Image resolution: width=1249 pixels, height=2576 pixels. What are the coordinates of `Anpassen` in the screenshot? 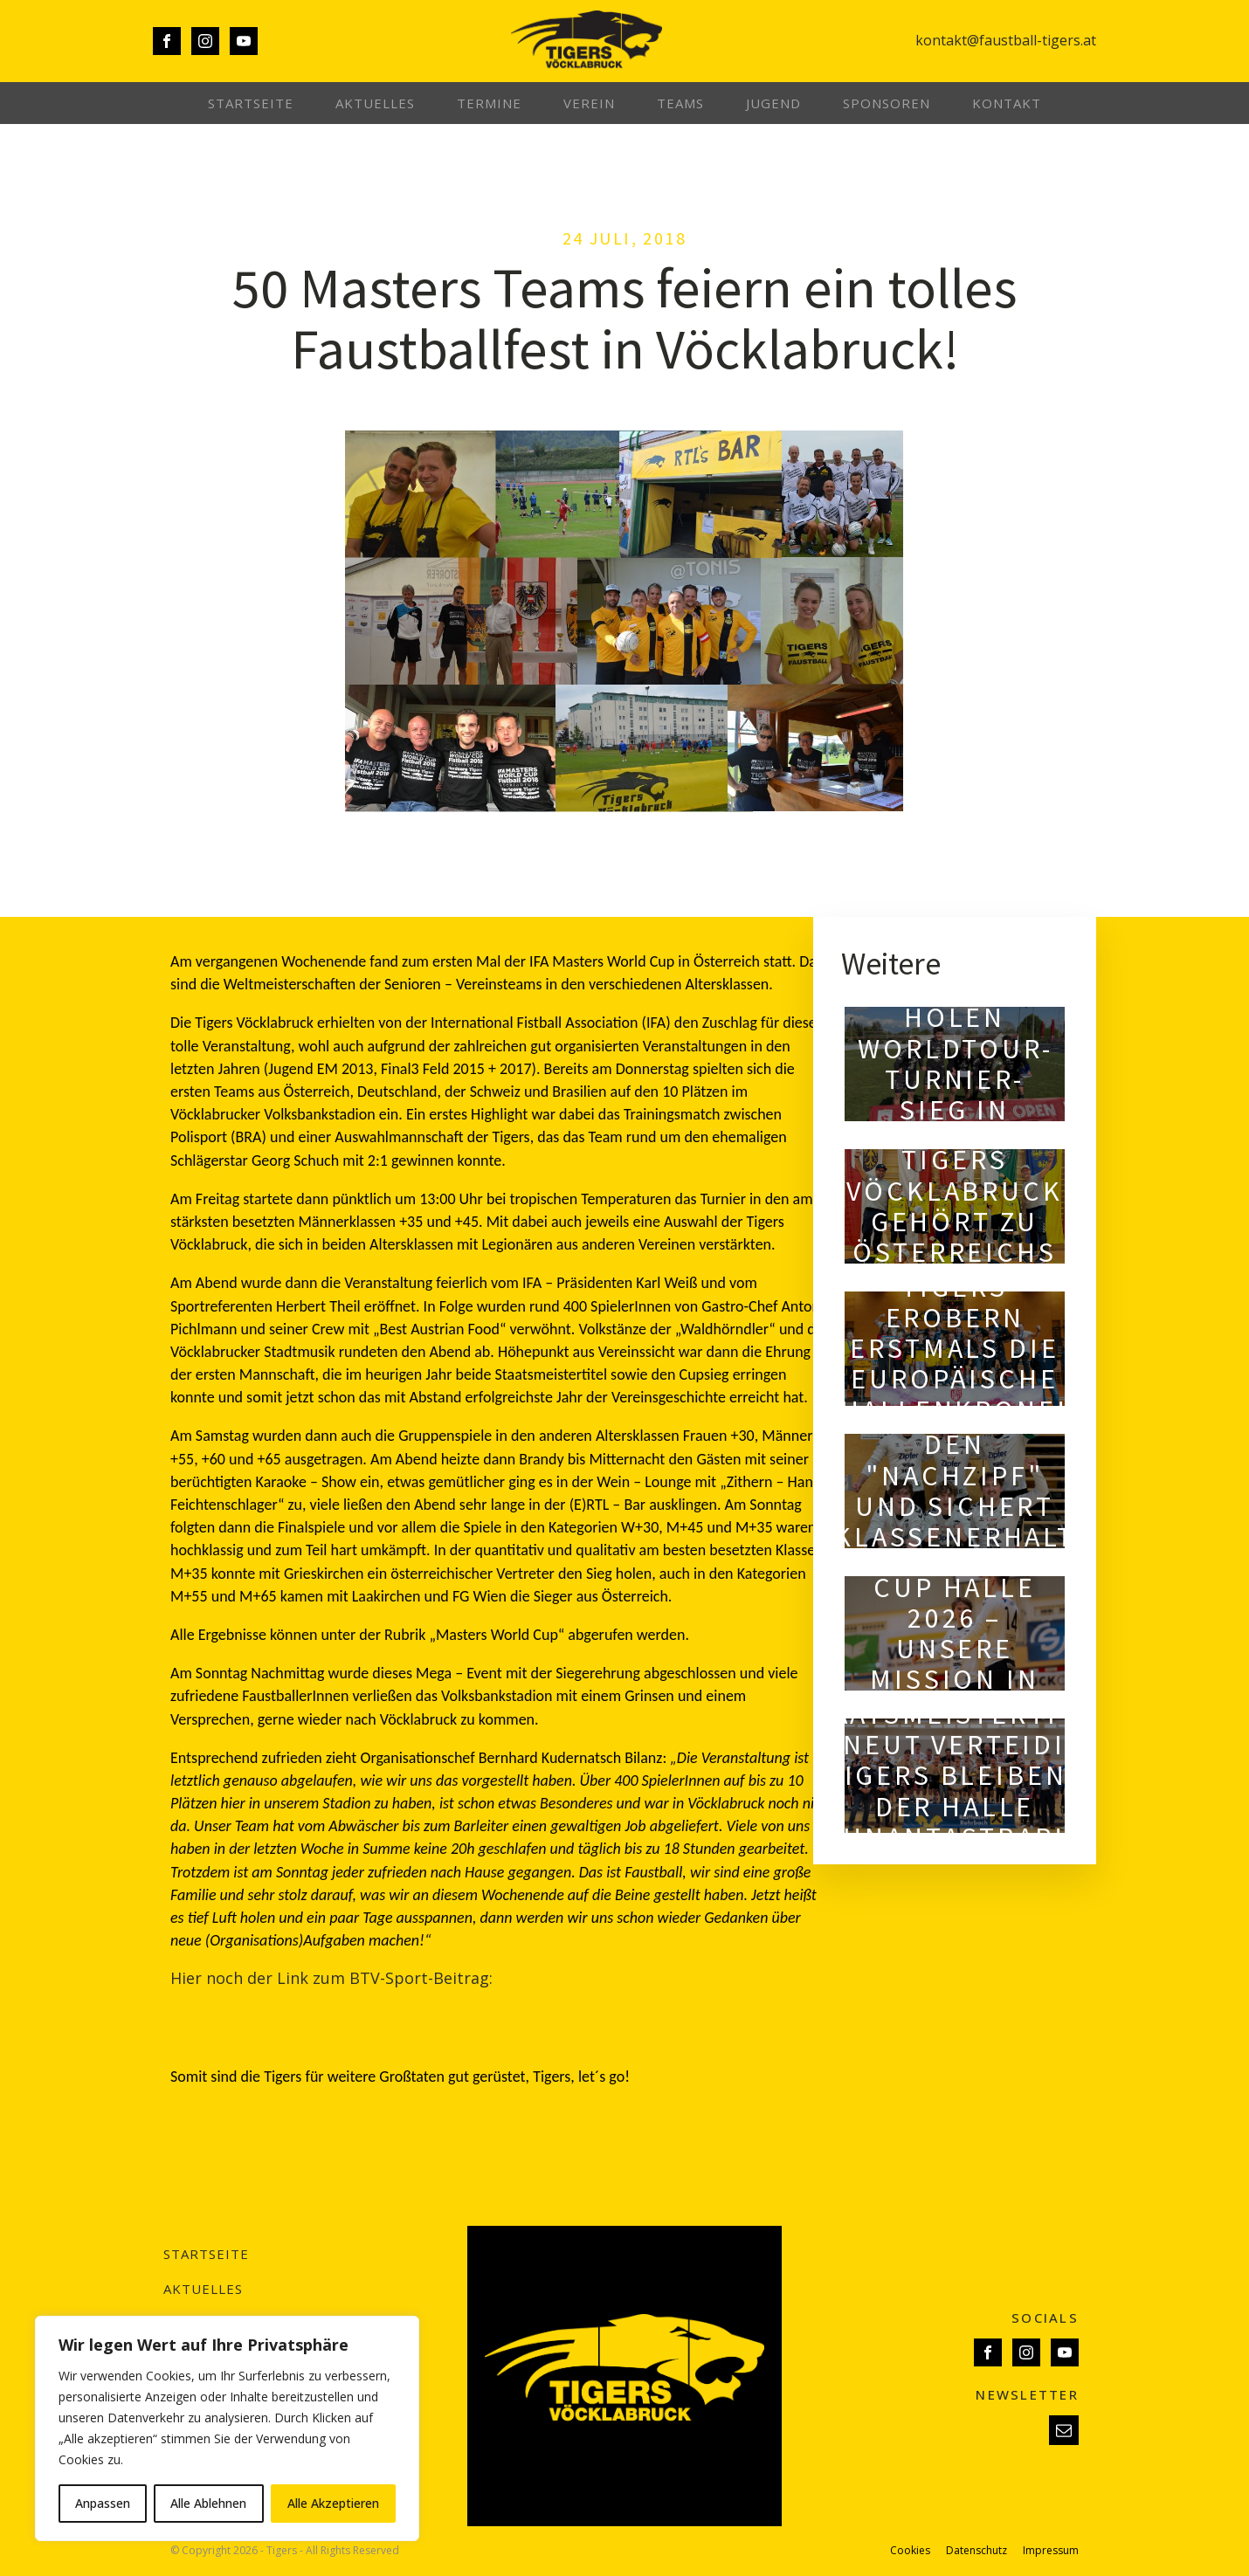 It's located at (102, 2503).